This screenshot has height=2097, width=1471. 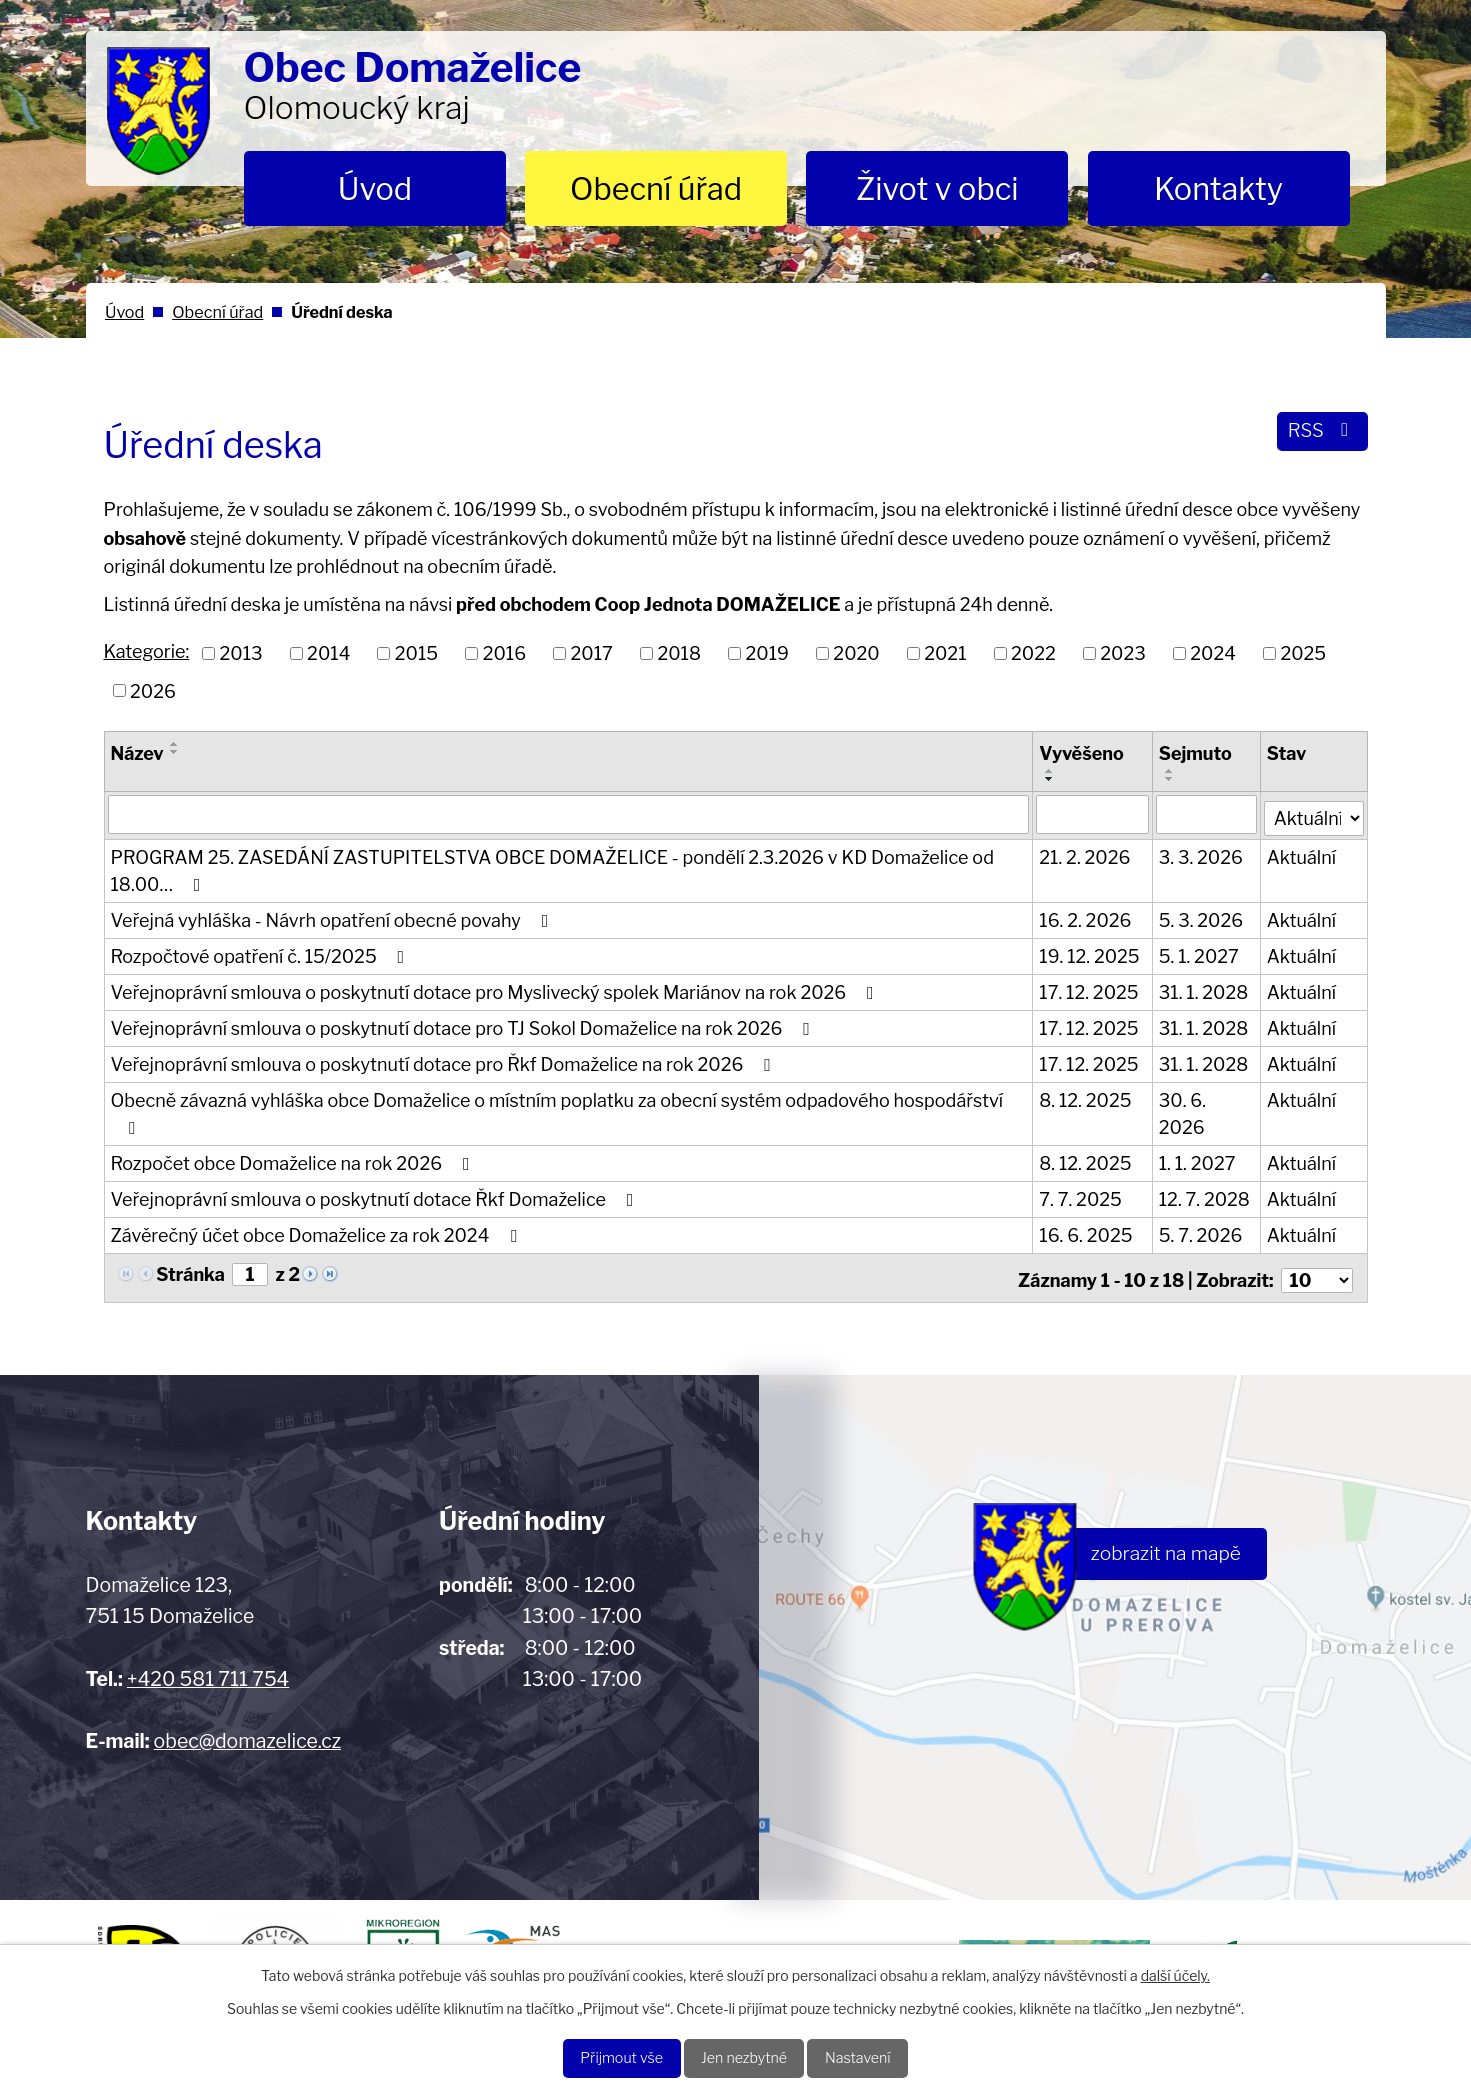 I want to click on Obecní úřad, so click(x=656, y=189).